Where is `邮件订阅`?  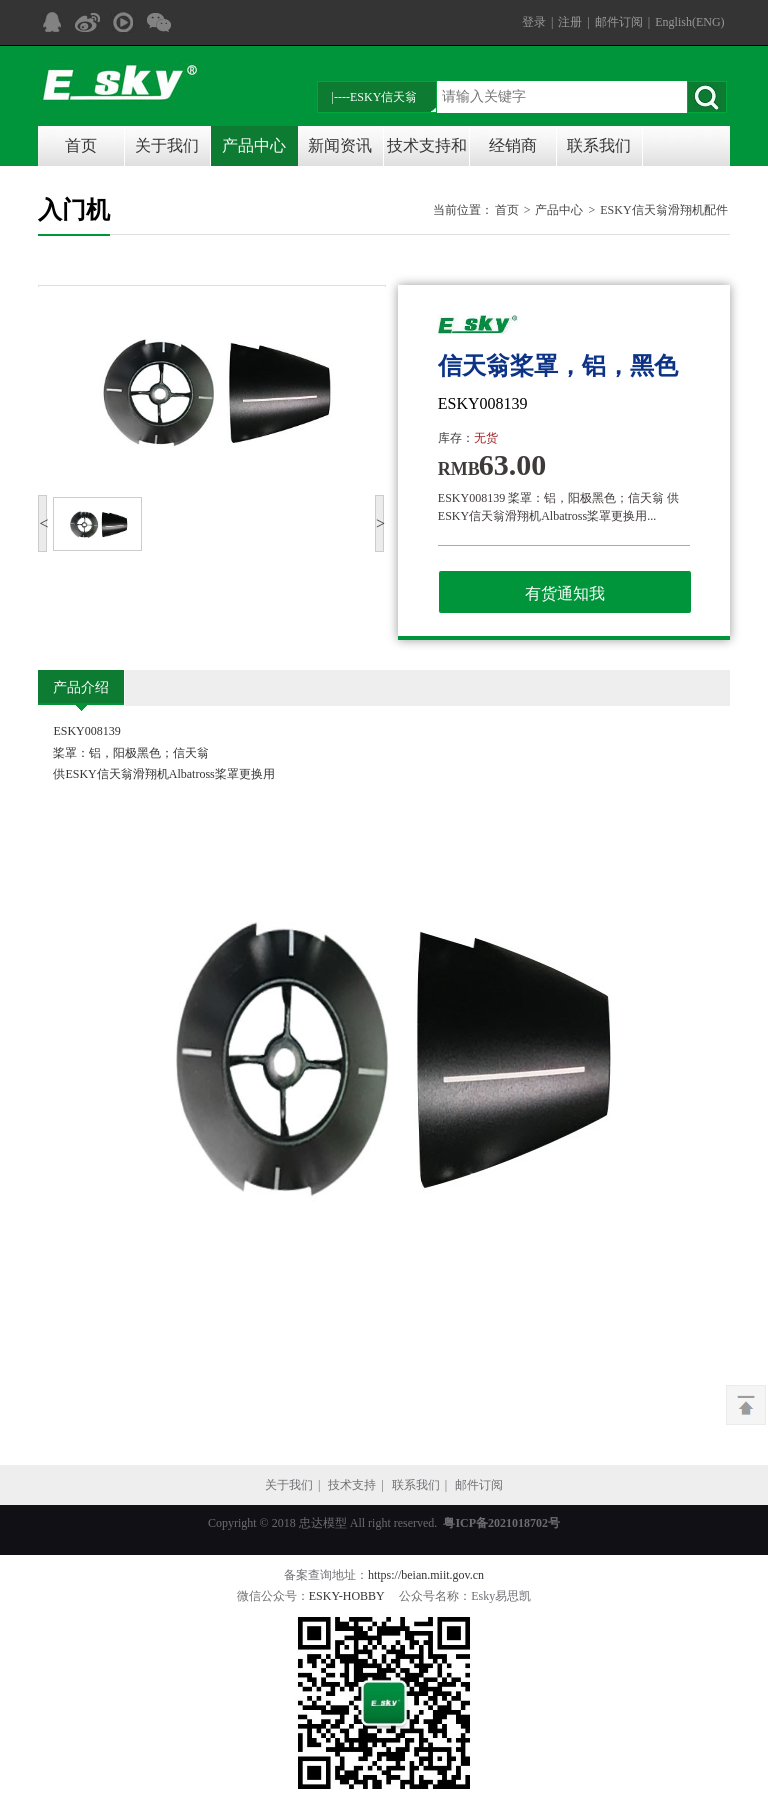 邮件订阅 is located at coordinates (619, 22).